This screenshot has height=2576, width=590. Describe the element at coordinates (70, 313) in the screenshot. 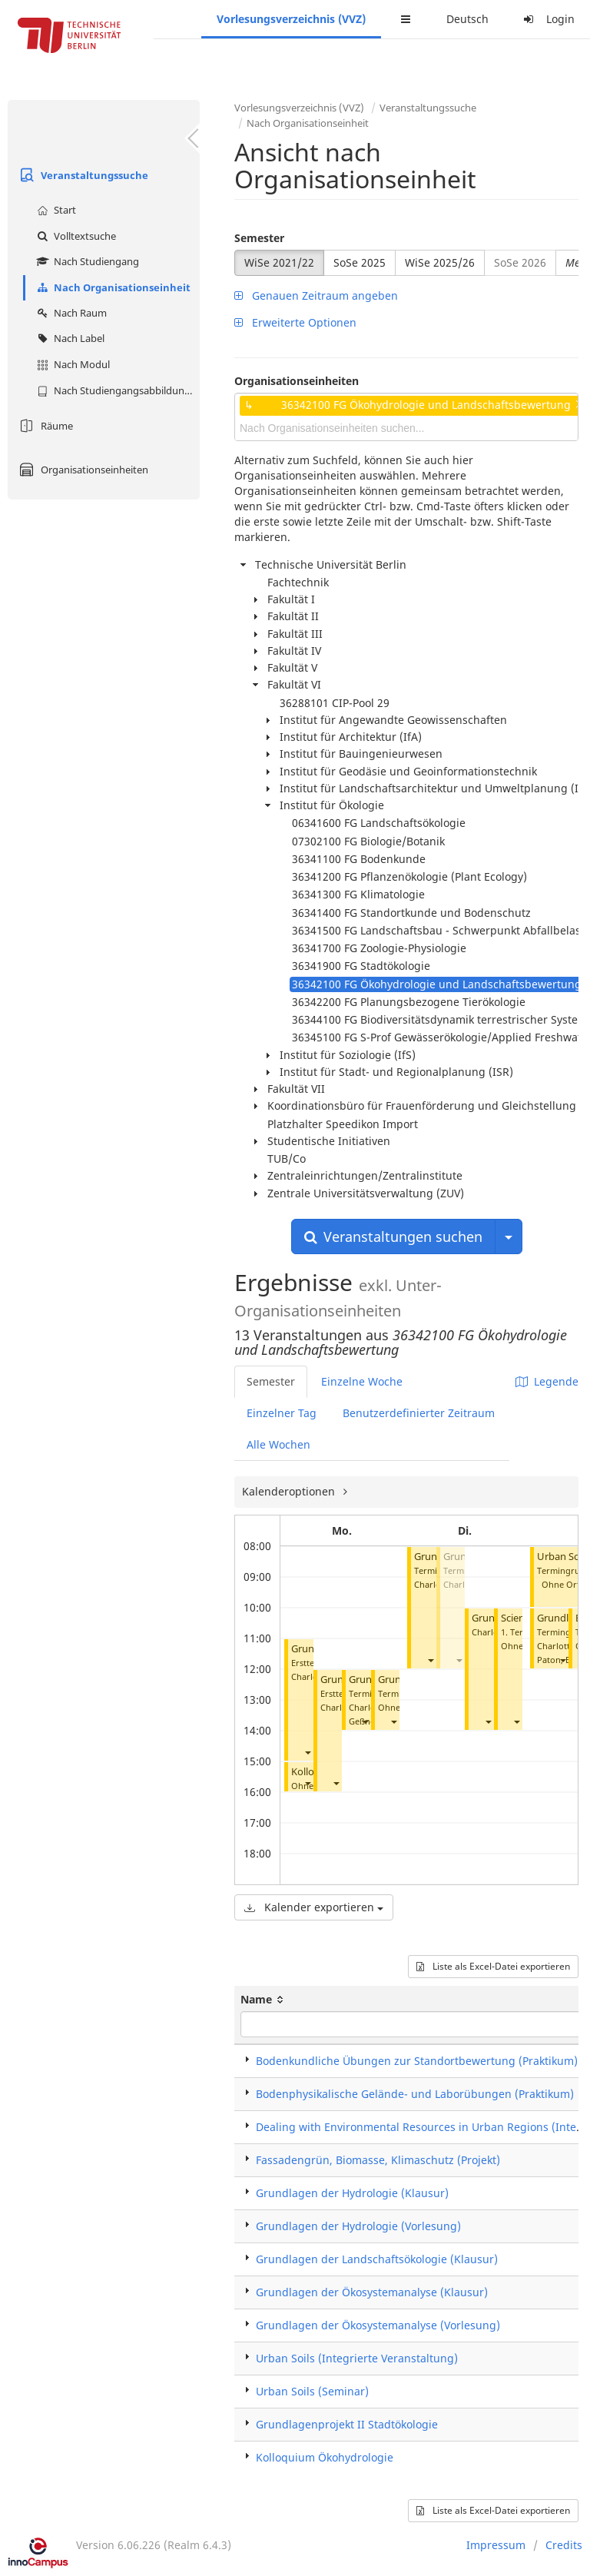

I see `Nach Raum` at that location.